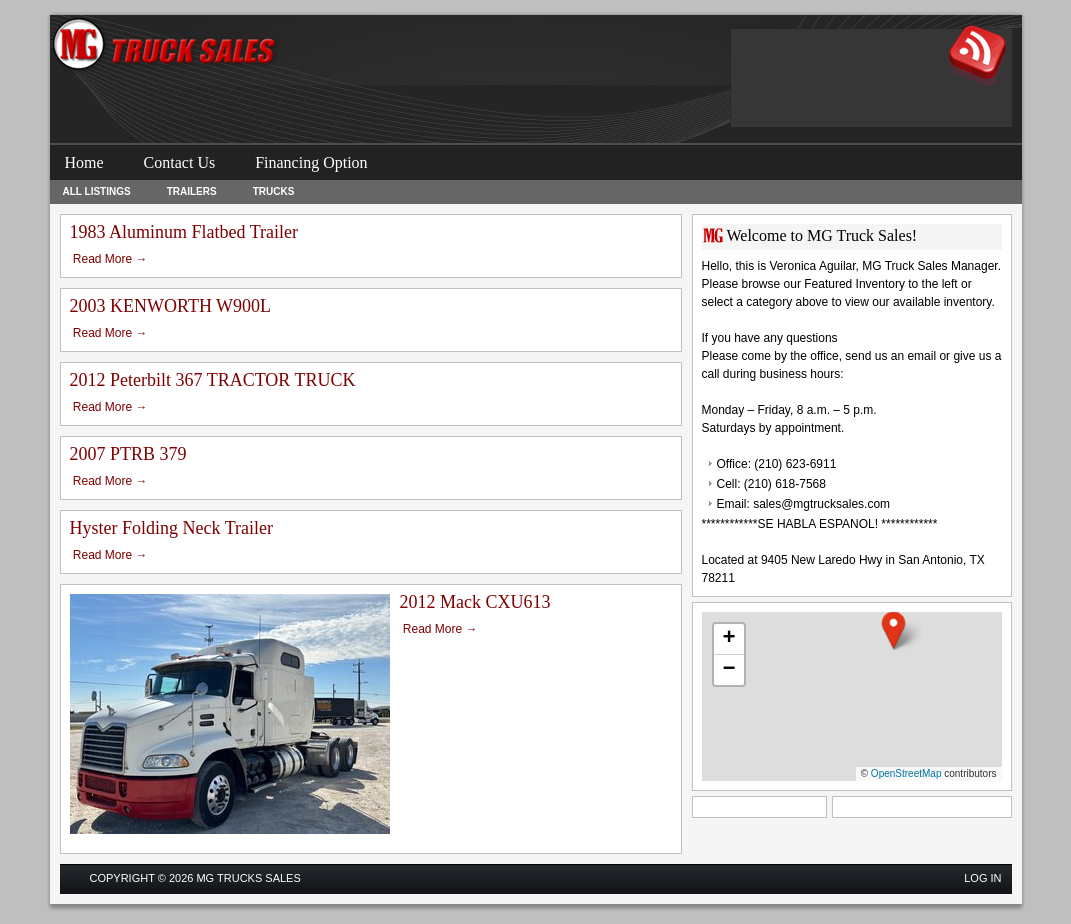  What do you see at coordinates (982, 878) in the screenshot?
I see `Log in` at bounding box center [982, 878].